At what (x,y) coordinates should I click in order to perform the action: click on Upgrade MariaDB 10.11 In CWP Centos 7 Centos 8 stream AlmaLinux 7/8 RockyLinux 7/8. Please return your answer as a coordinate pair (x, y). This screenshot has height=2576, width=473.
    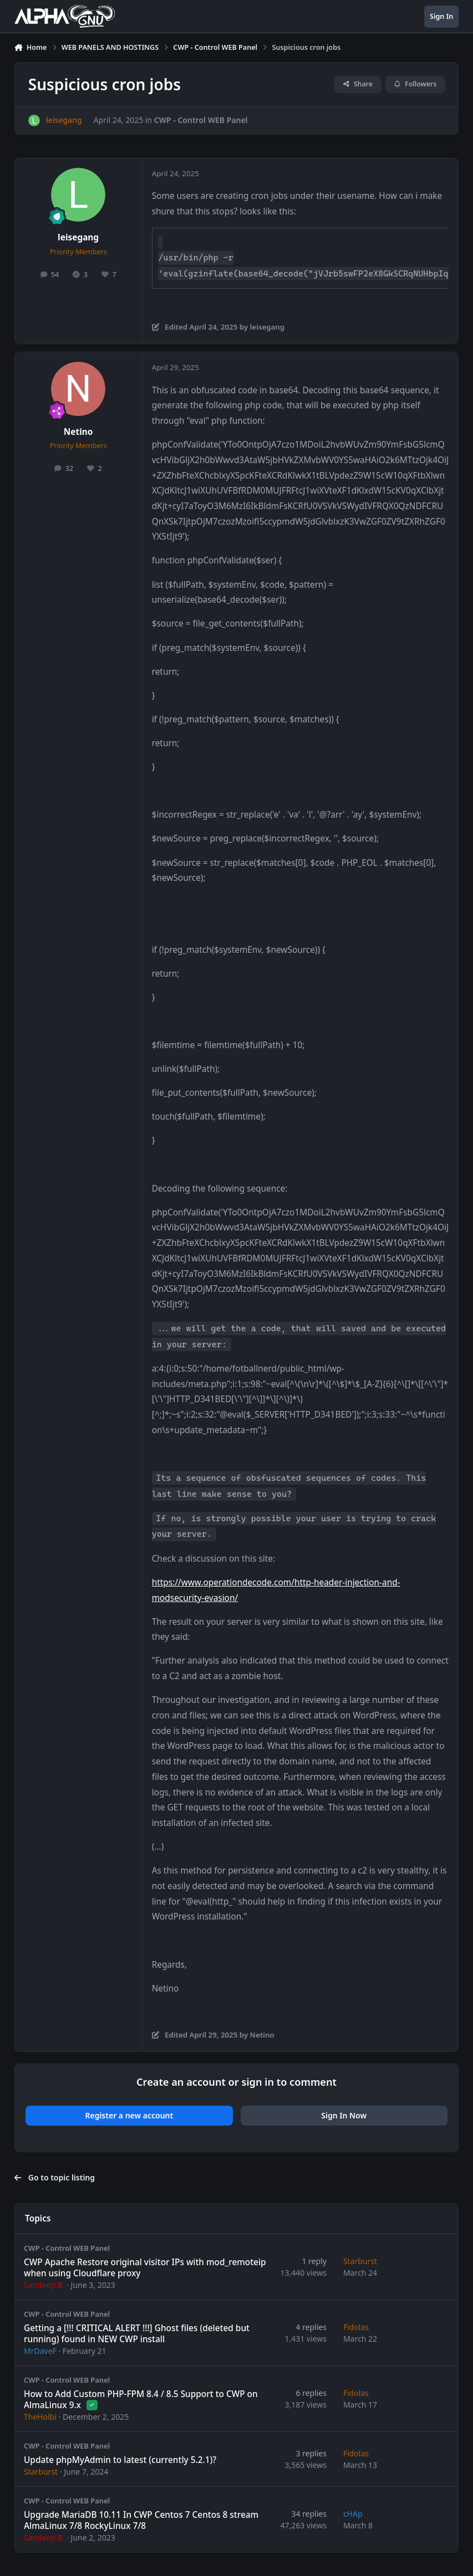
    Looking at the image, I should click on (141, 2519).